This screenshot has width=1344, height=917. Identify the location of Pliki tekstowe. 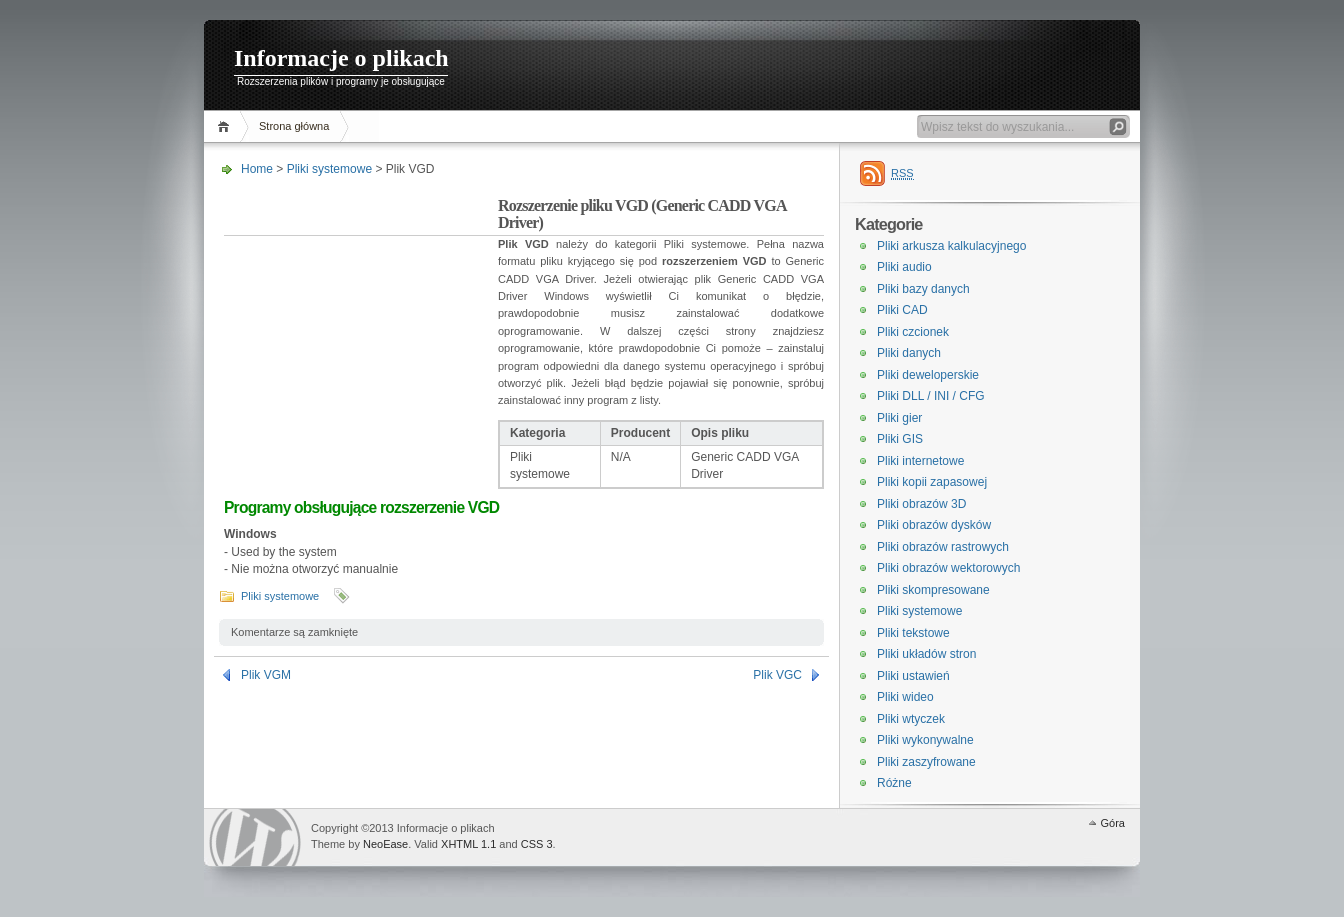
(913, 633).